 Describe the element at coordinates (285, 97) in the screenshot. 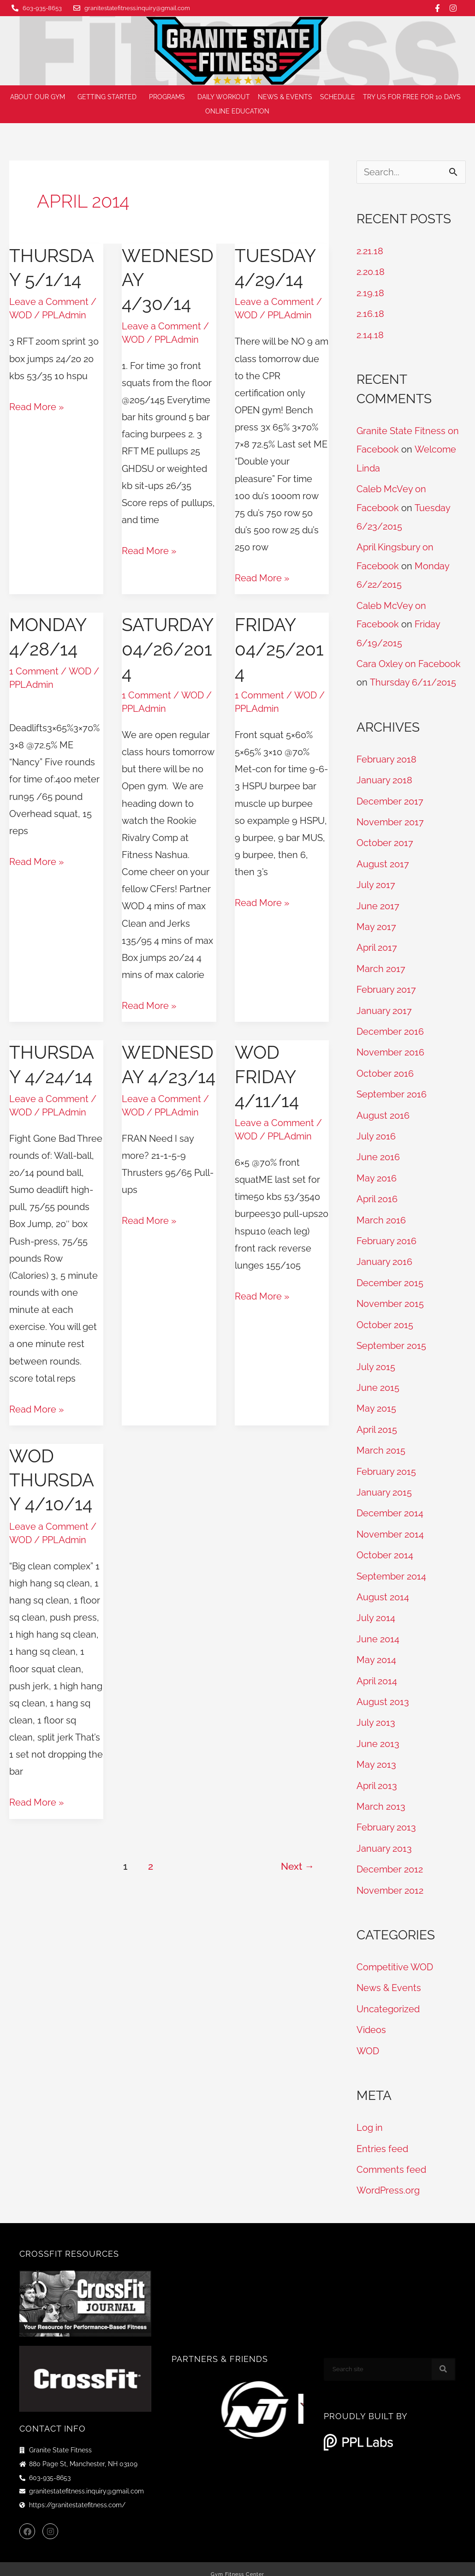

I see `News & Events` at that location.